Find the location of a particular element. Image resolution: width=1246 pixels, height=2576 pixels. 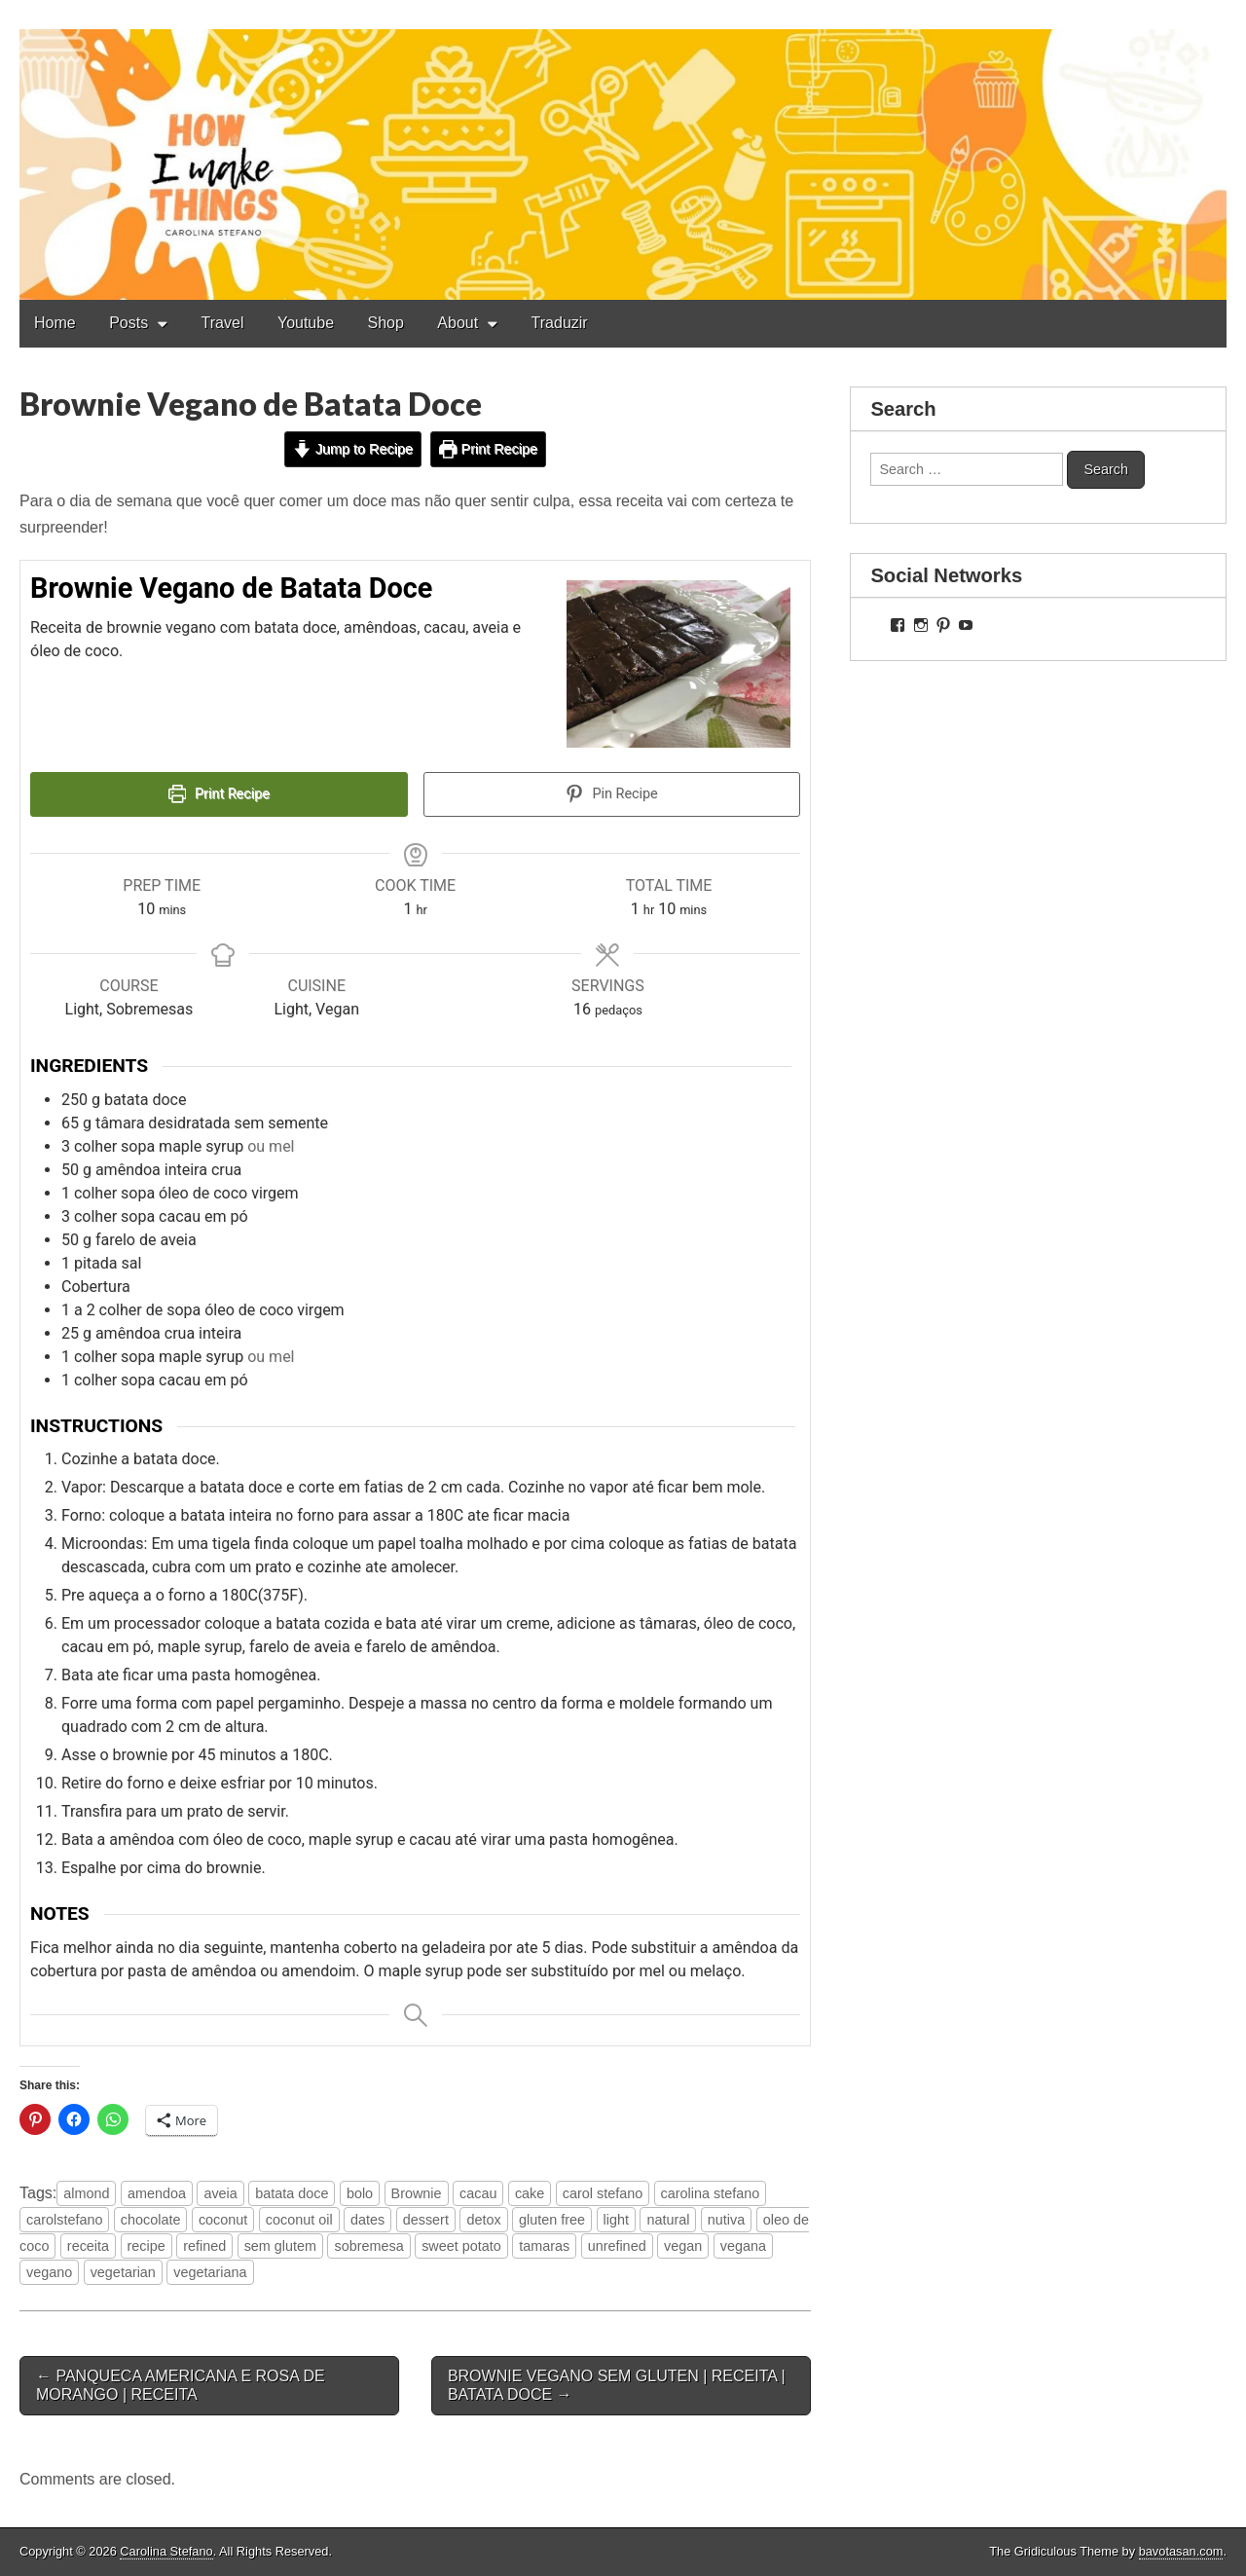

Print Recipe is located at coordinates (488, 449).